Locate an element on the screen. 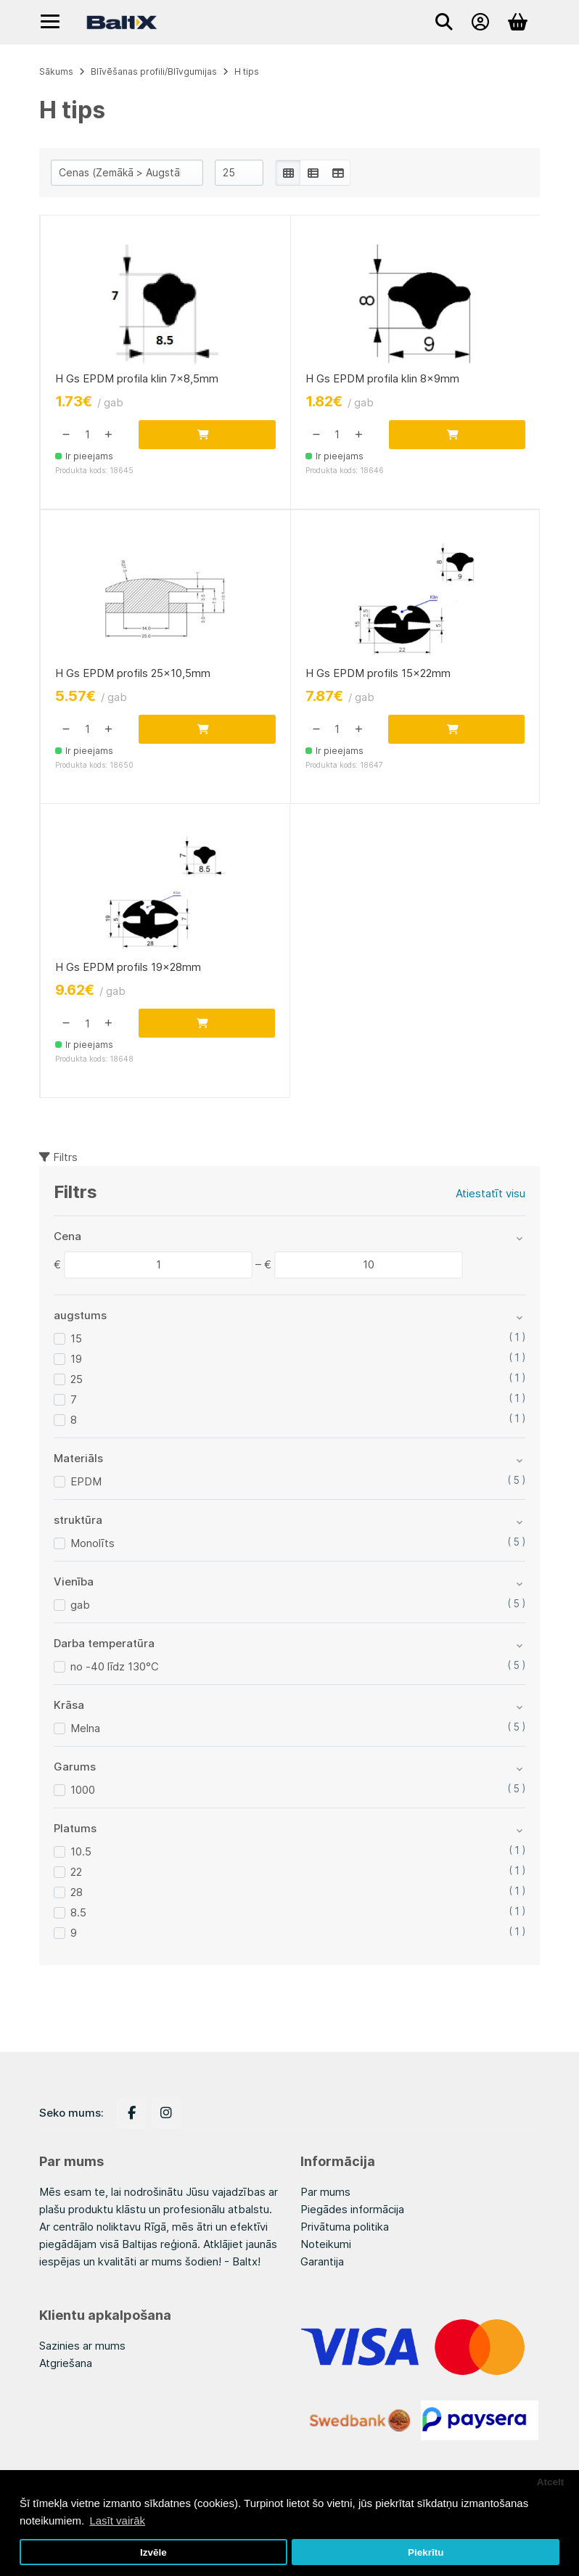 This screenshot has height=2576, width=579. Piekrītu [button] is located at coordinates (426, 2552).